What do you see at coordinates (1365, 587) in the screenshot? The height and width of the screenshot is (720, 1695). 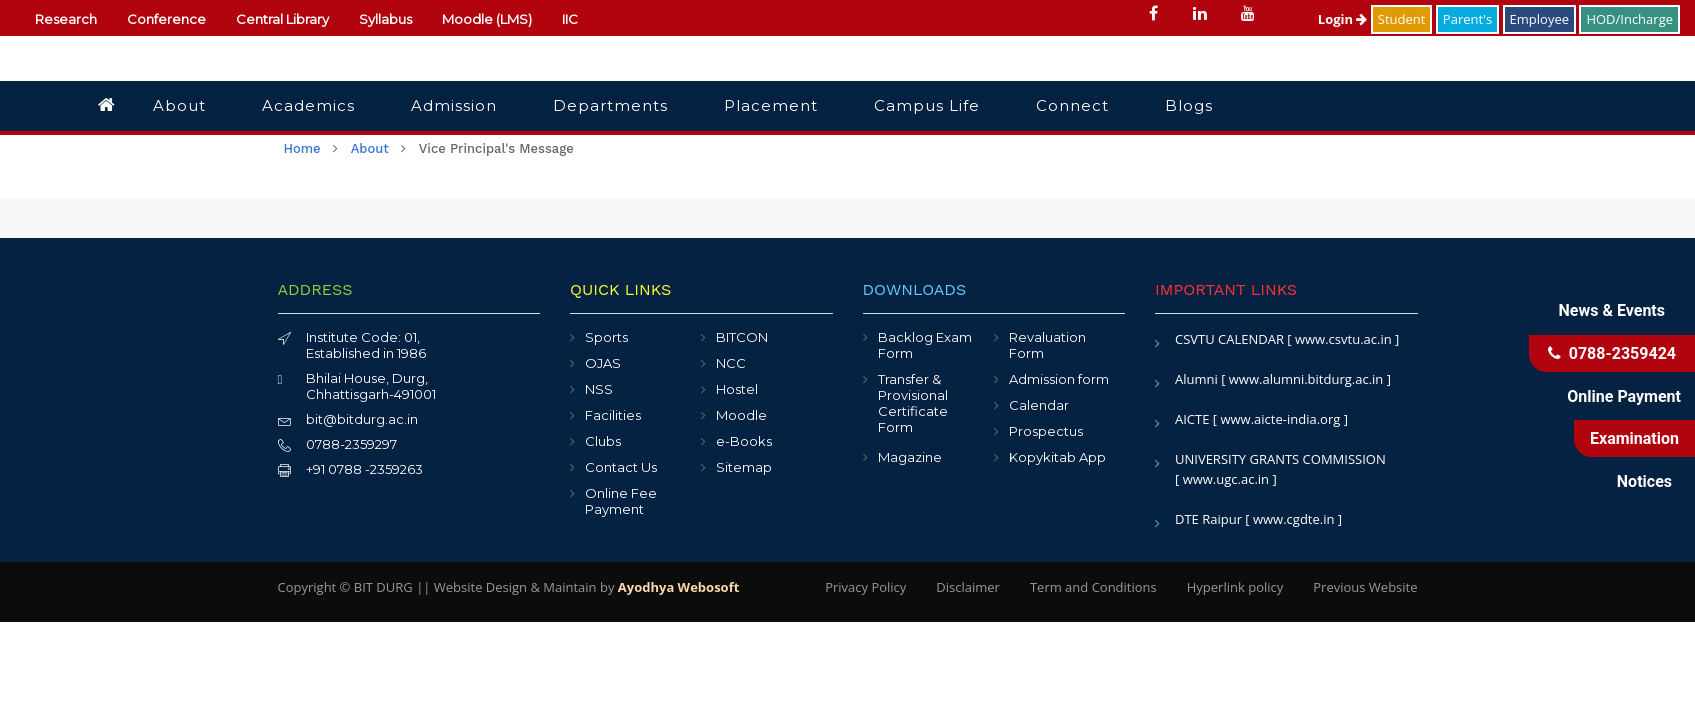 I see `Previous Website` at bounding box center [1365, 587].